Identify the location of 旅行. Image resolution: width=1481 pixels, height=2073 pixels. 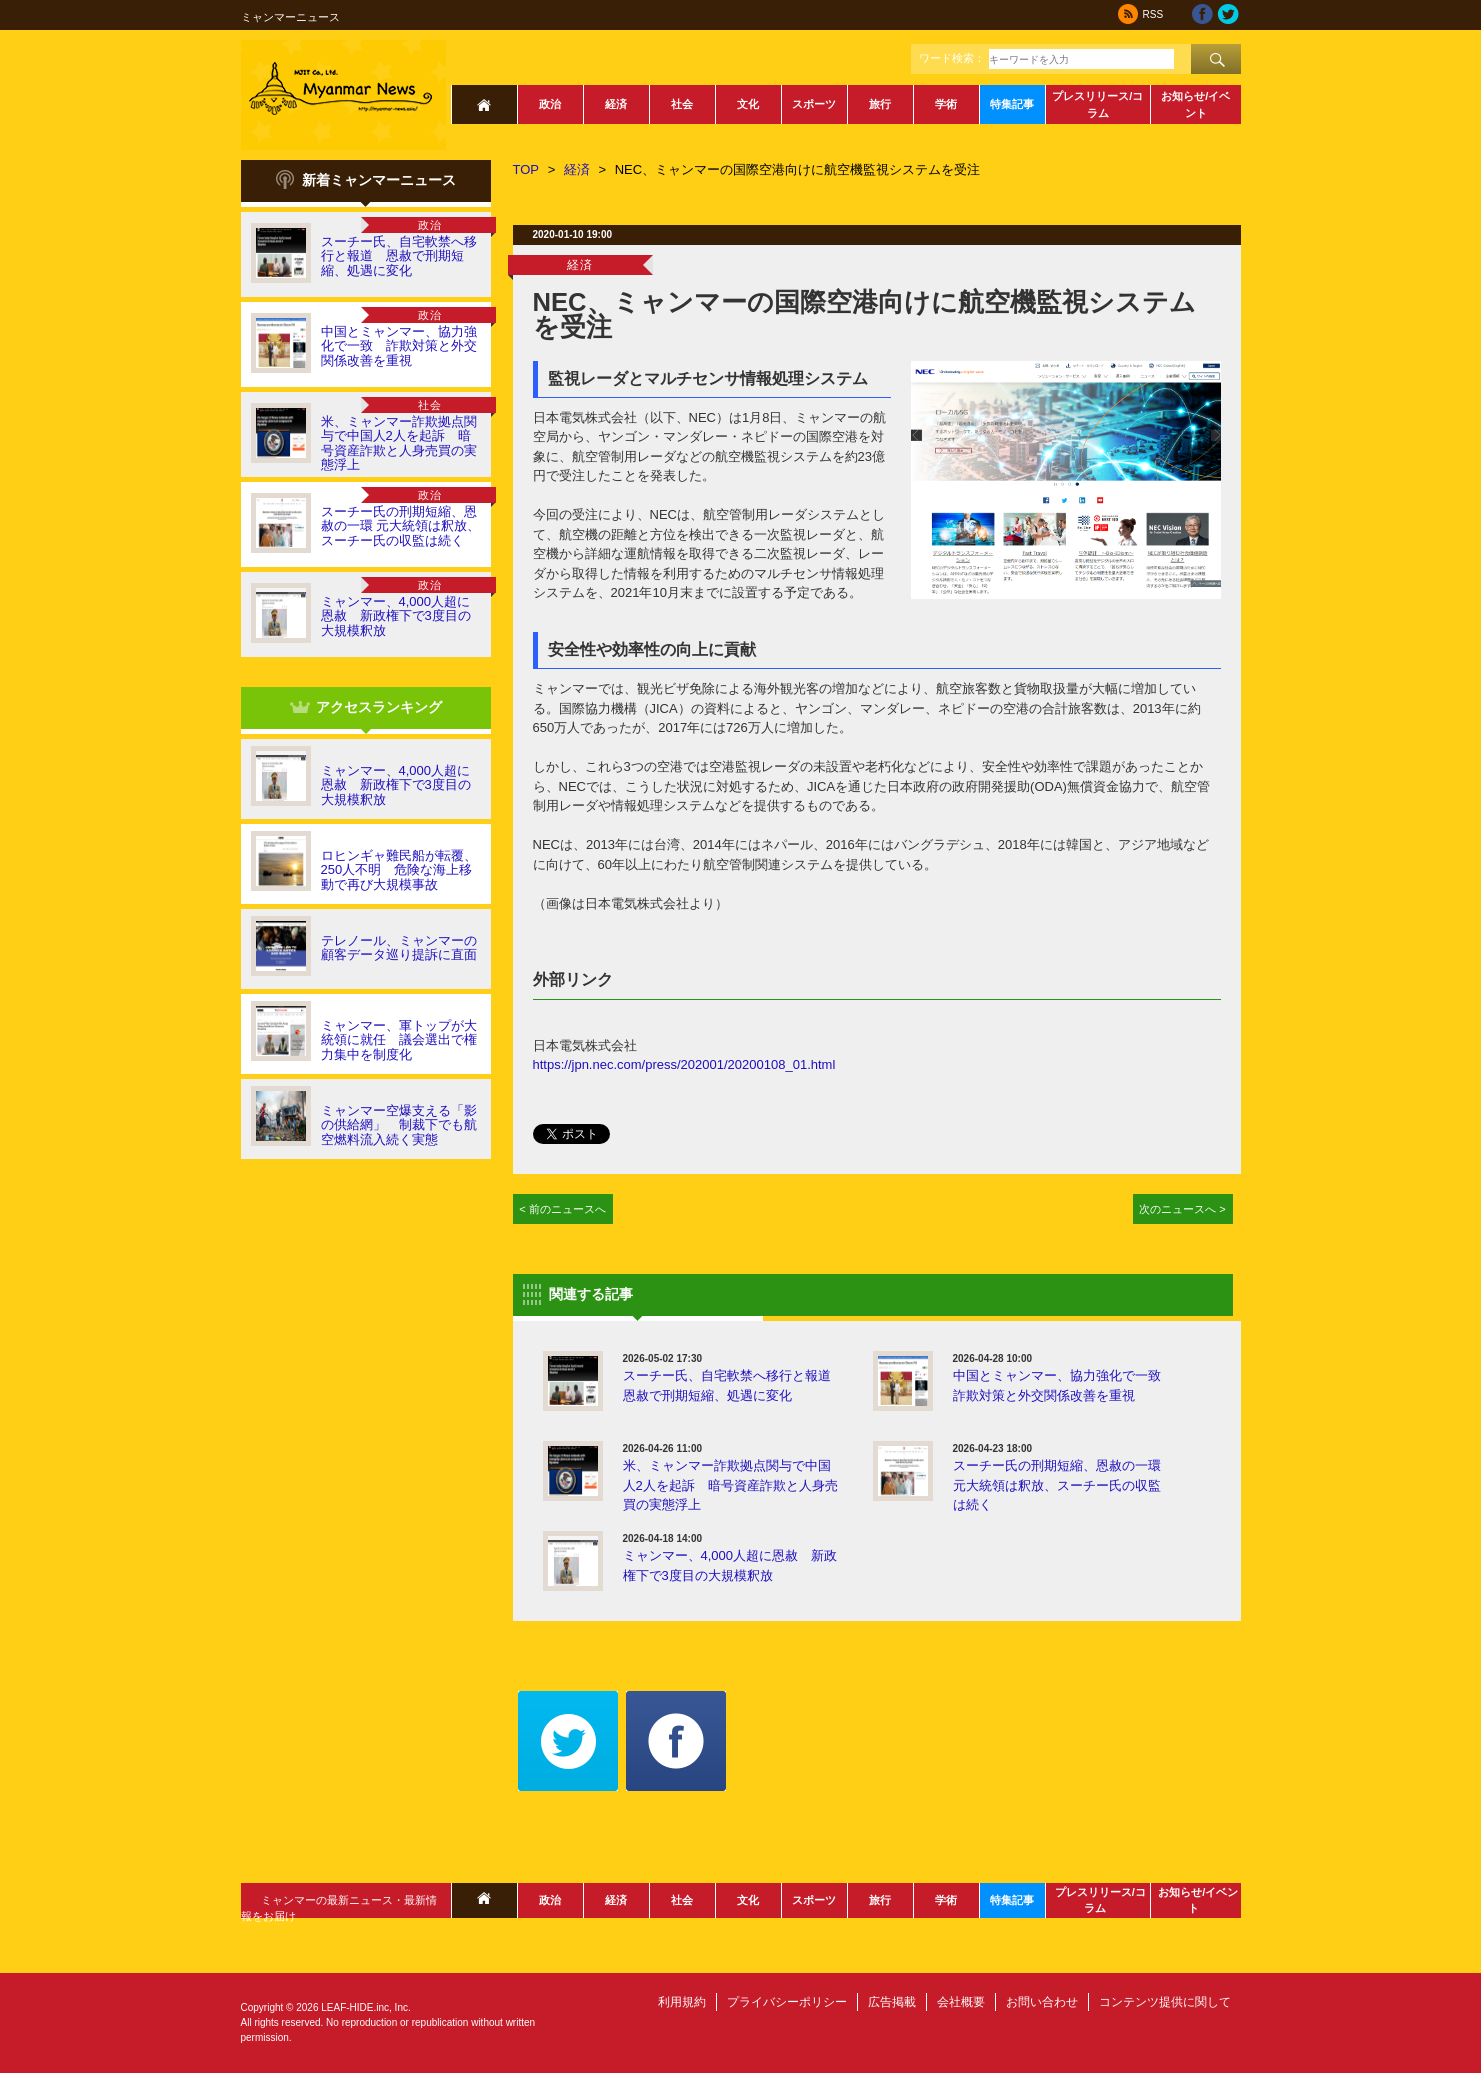
(880, 104).